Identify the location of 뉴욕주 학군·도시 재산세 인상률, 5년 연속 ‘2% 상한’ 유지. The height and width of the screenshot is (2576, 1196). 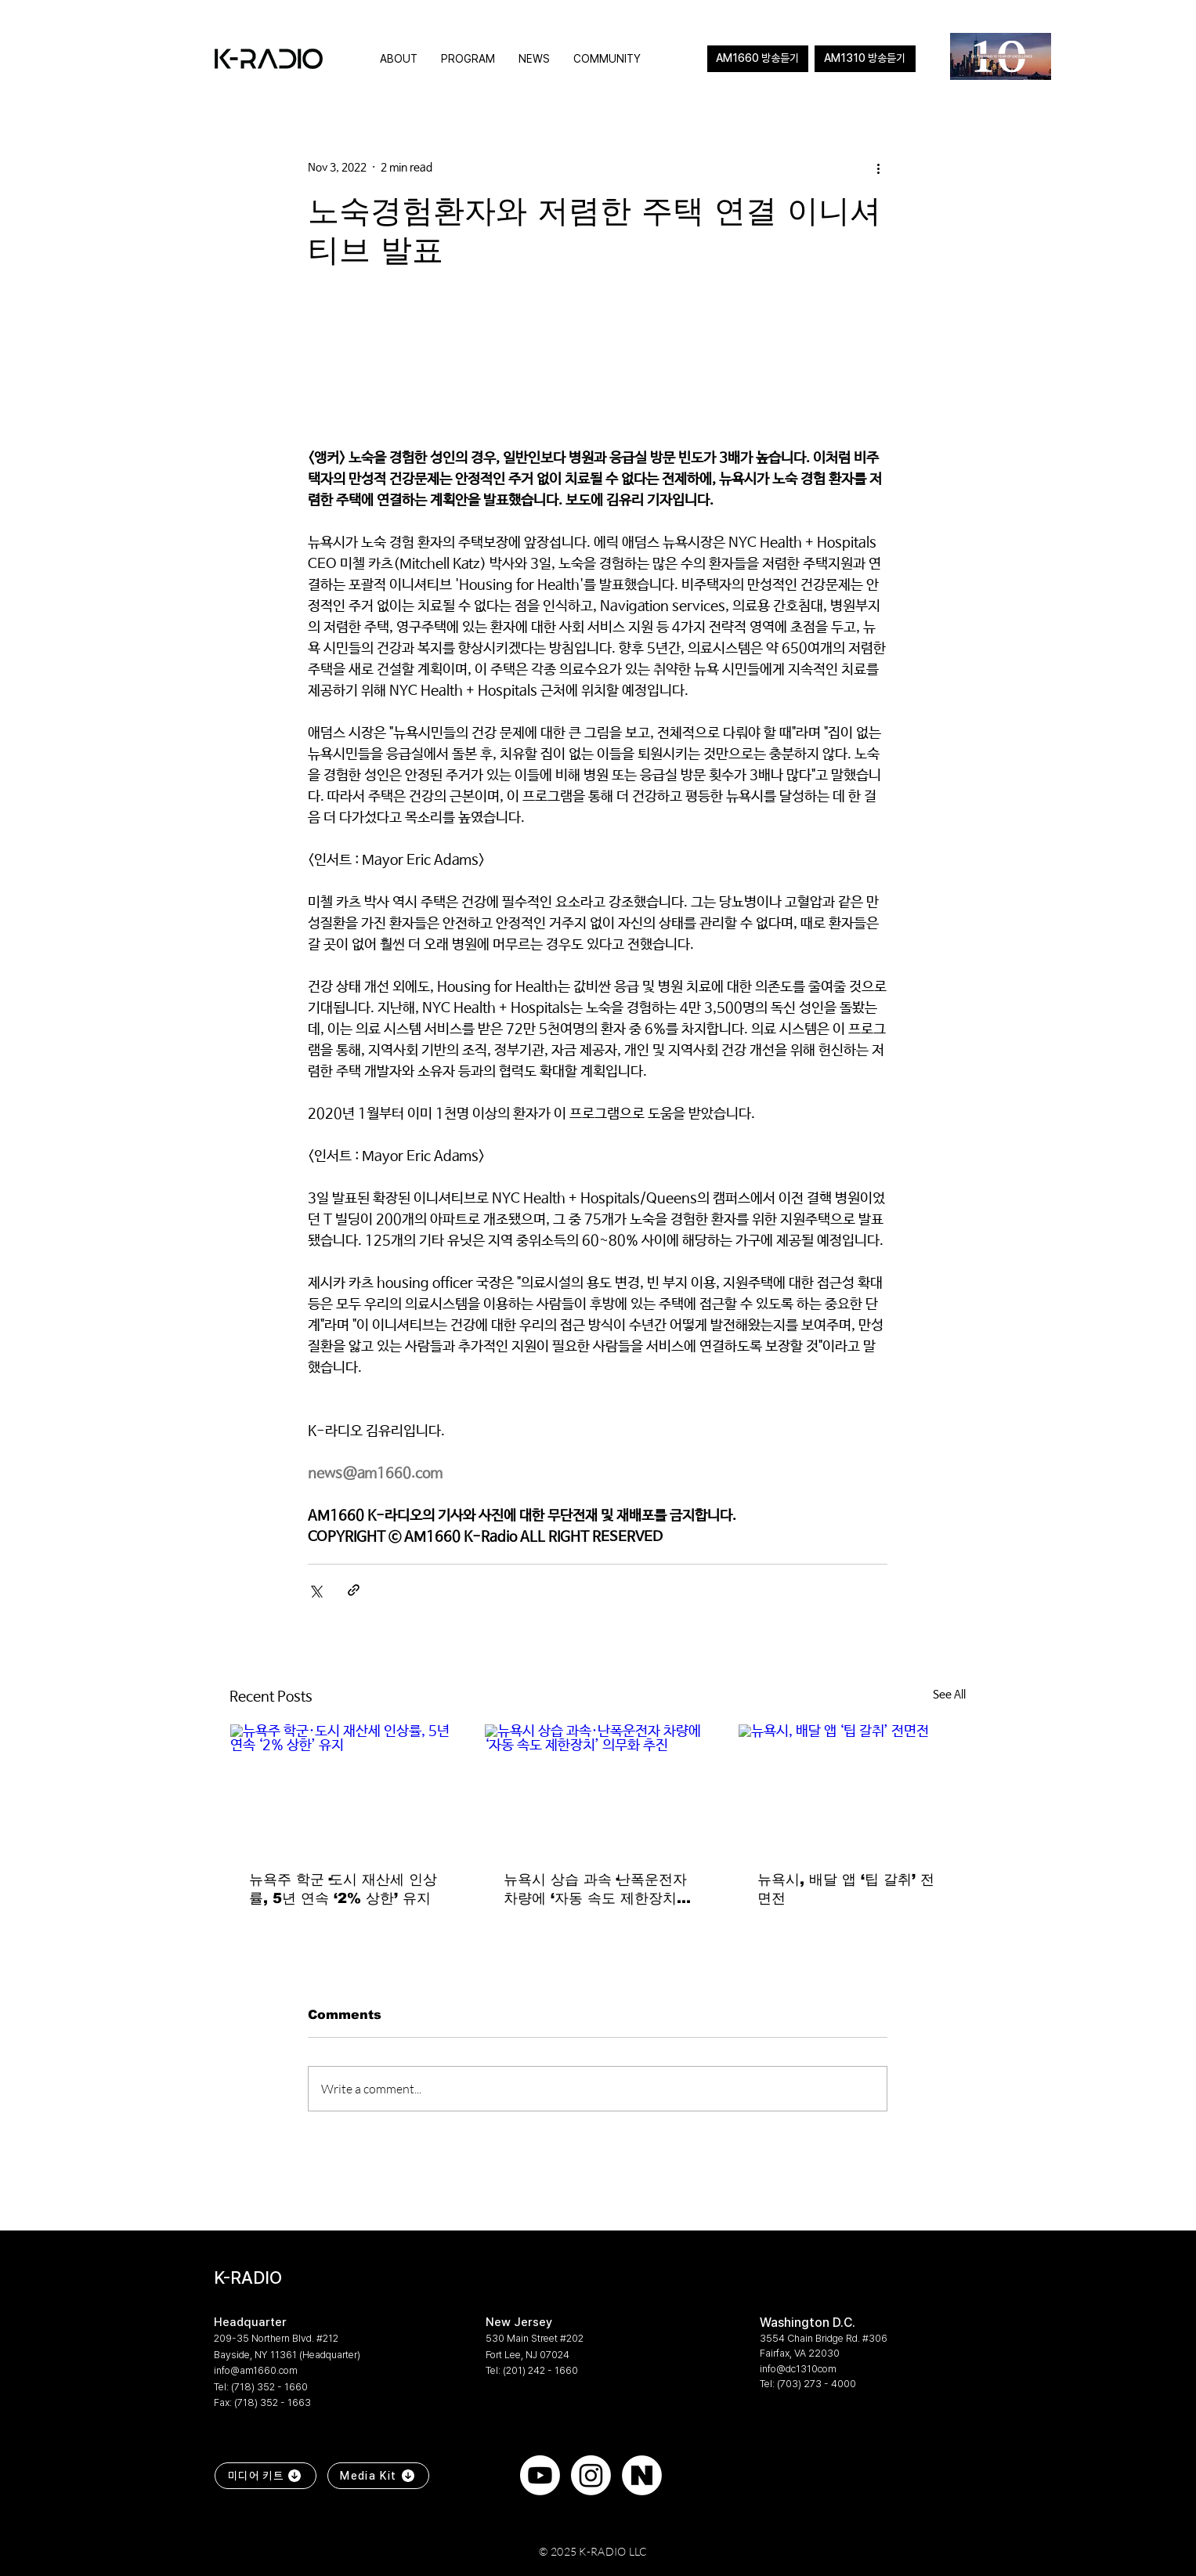
(343, 1889).